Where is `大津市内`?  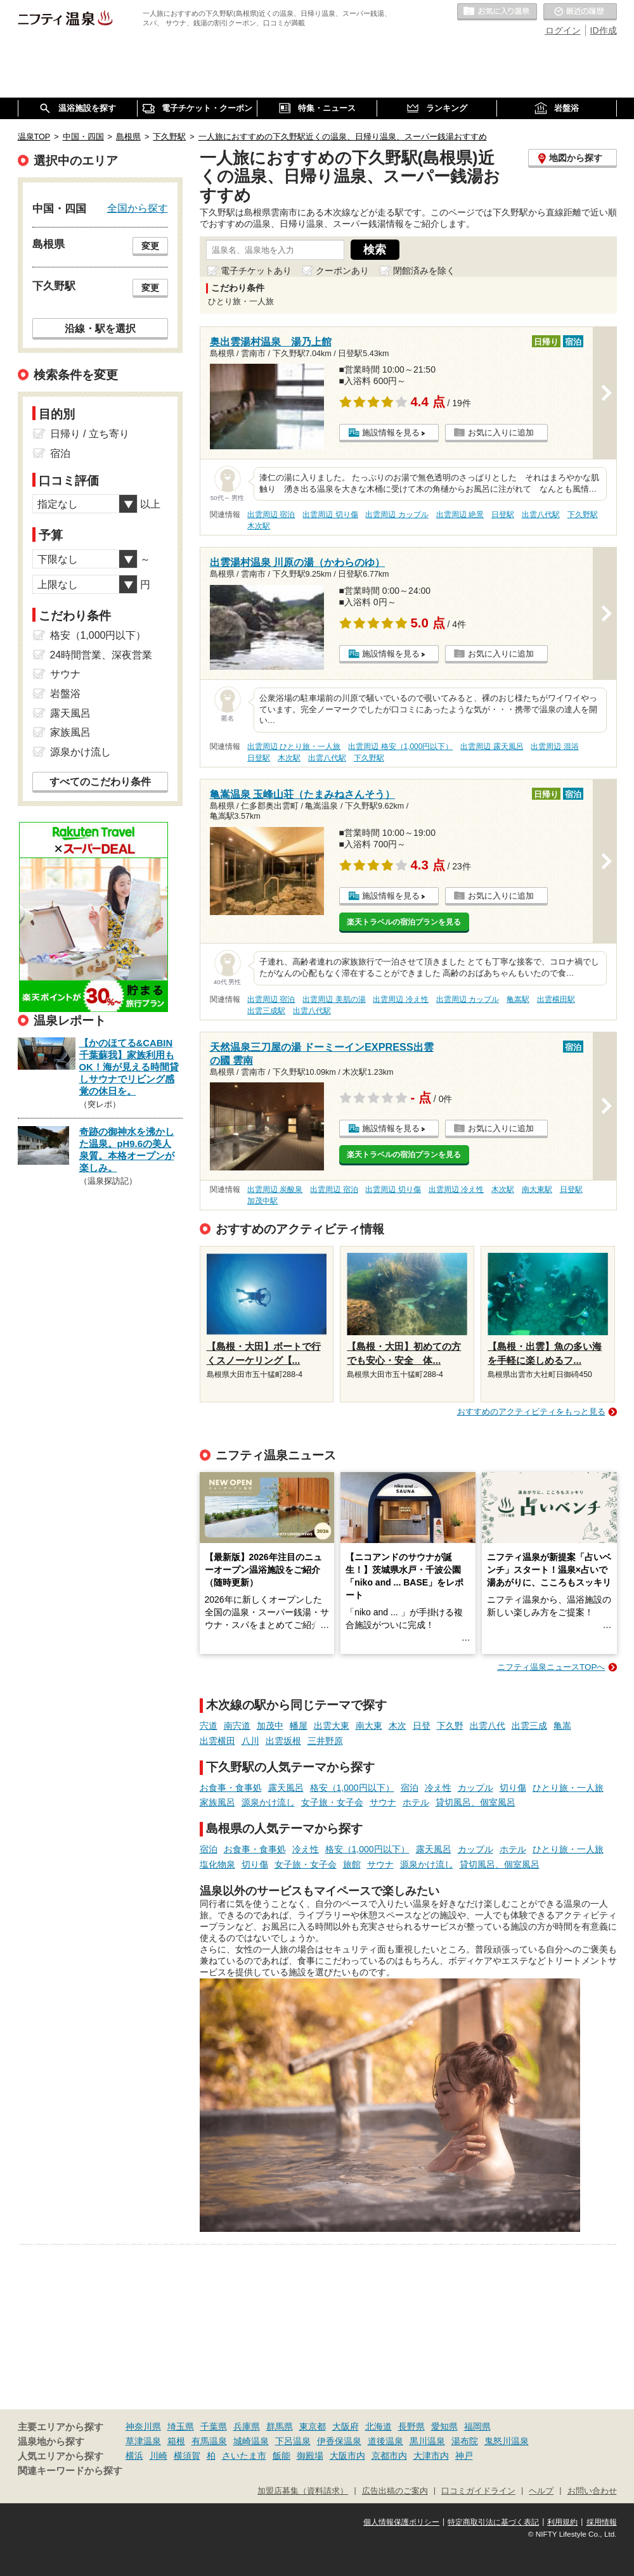 大津市内 is located at coordinates (431, 2456).